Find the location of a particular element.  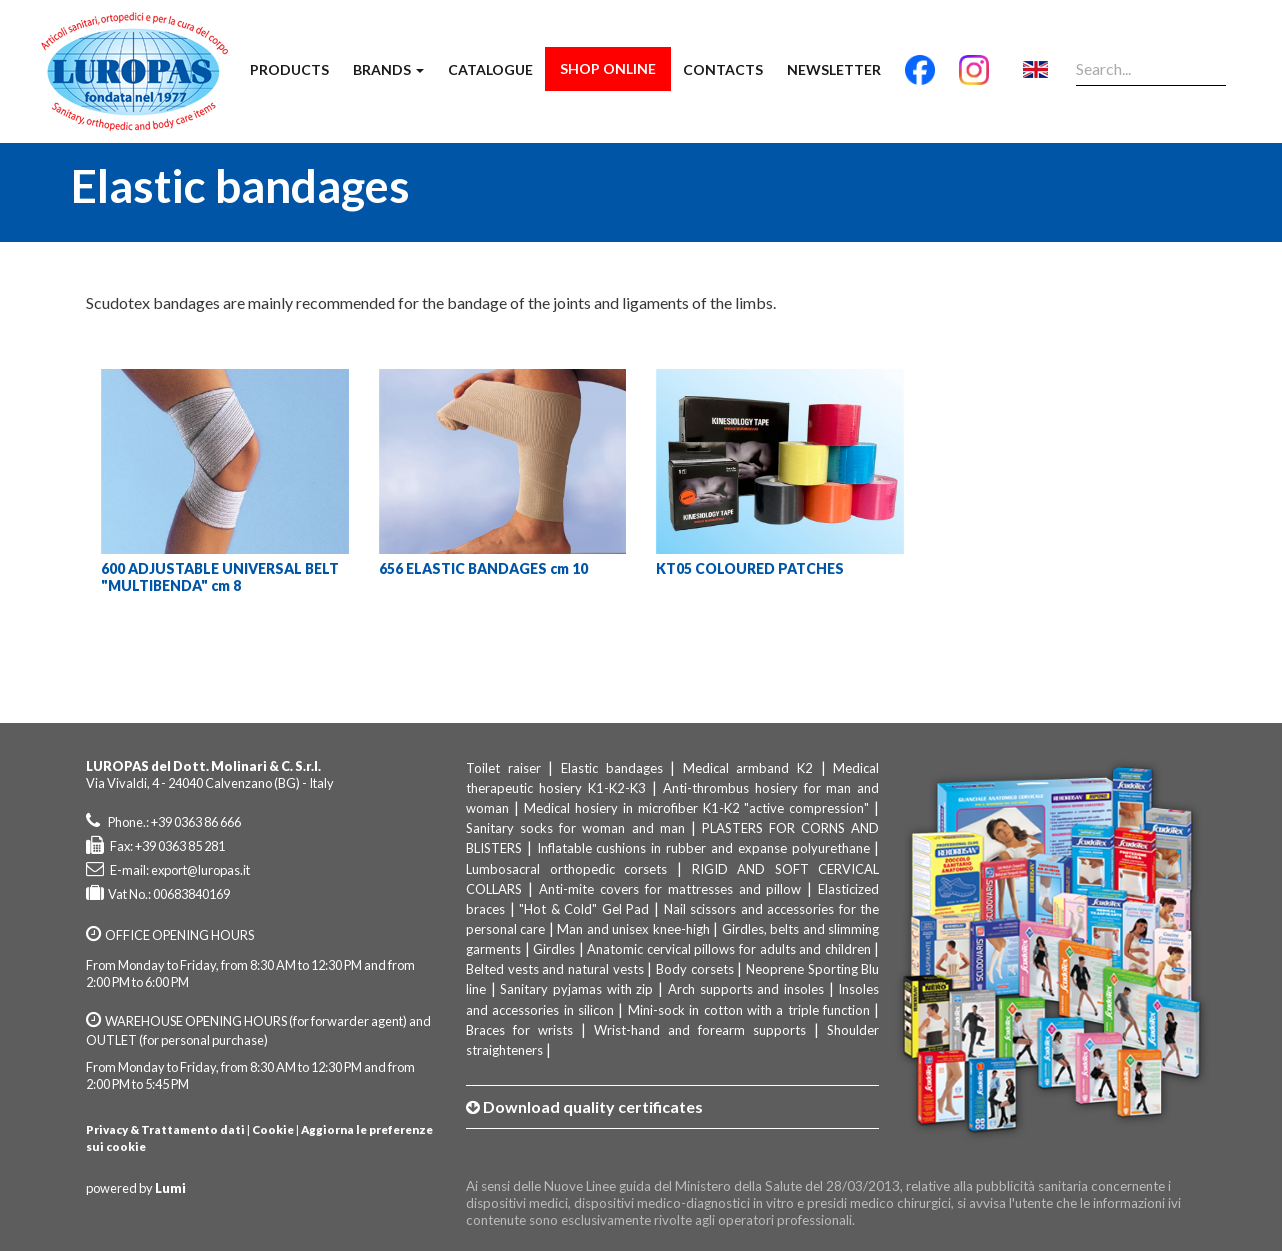

Man and unisex knee-high is located at coordinates (633, 929).